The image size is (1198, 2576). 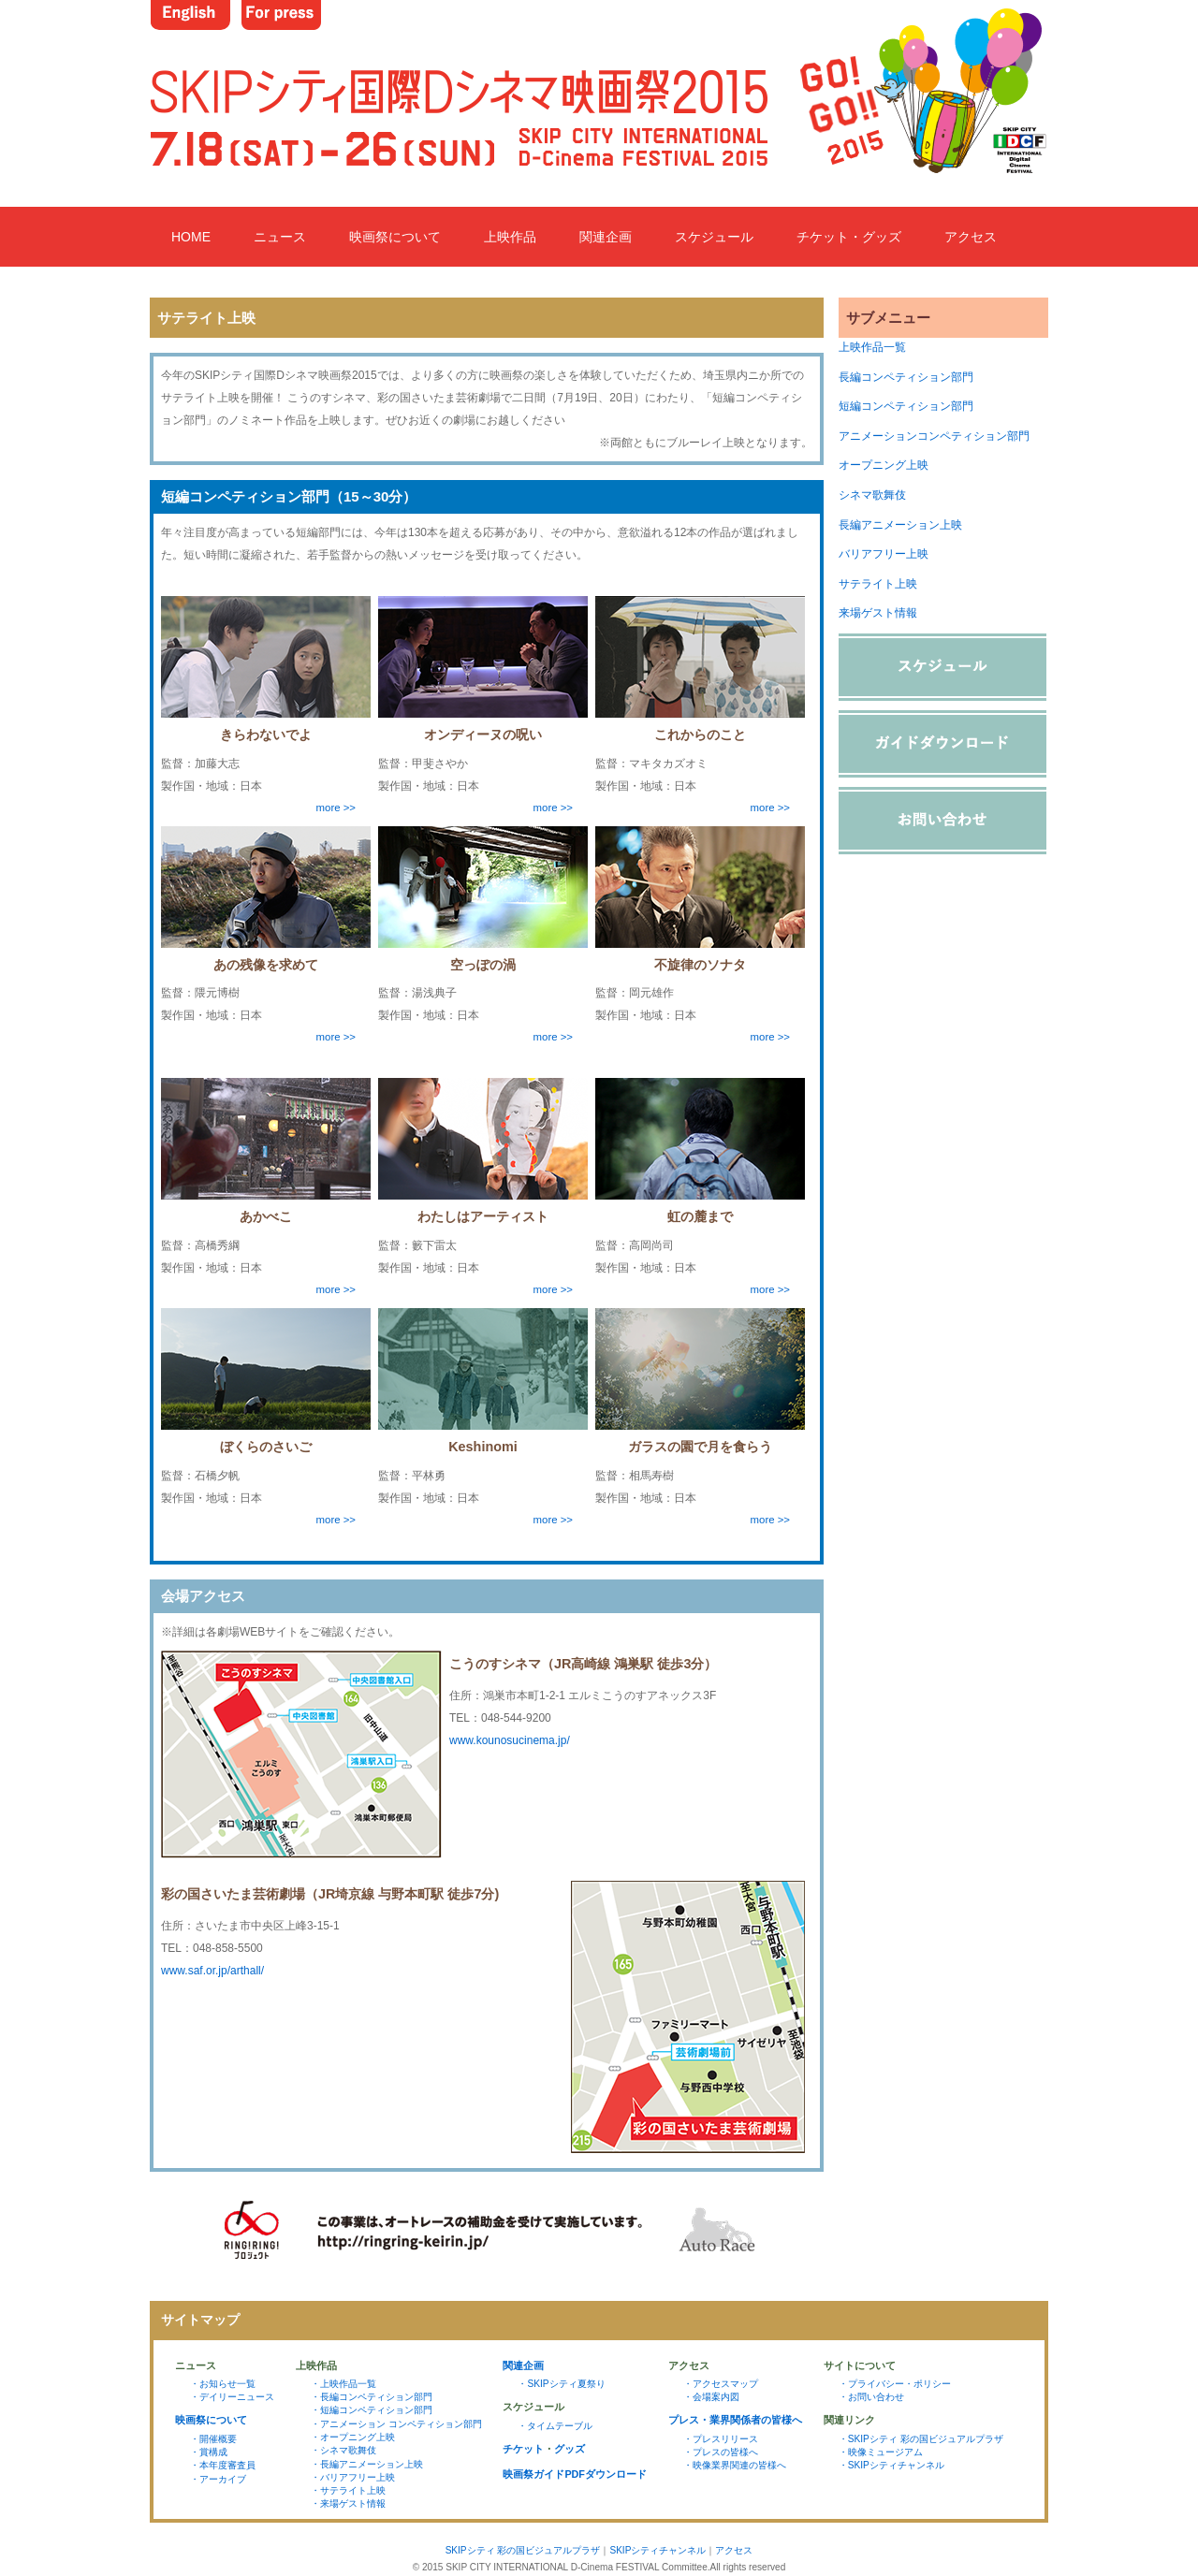 I want to click on これからのこと, so click(x=700, y=734).